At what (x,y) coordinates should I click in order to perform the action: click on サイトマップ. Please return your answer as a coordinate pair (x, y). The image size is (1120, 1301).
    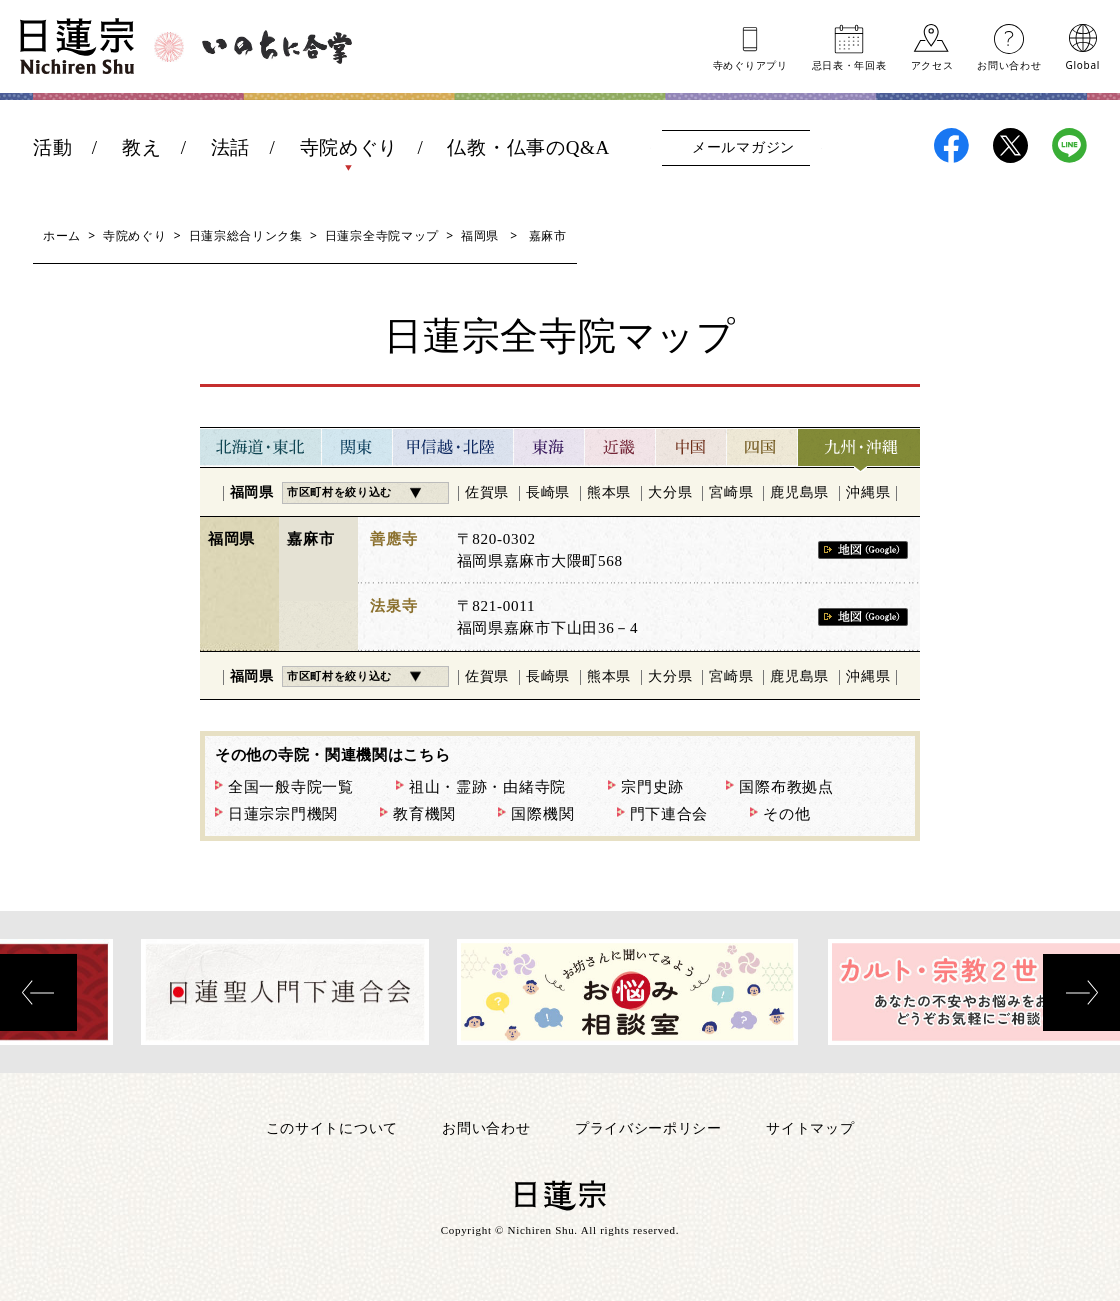
    Looking at the image, I should click on (810, 1127).